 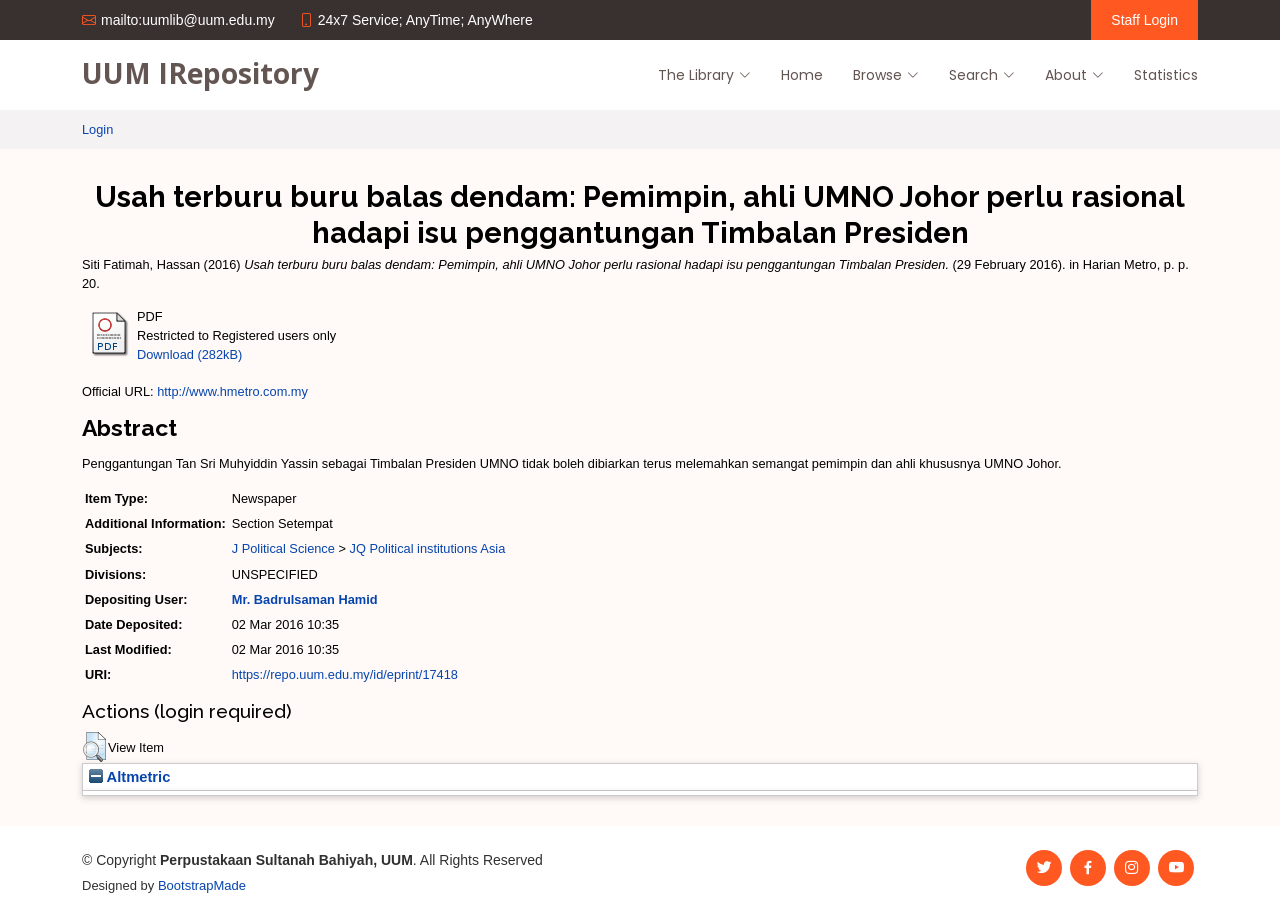 What do you see at coordinates (345, 674) in the screenshot?
I see `https://repo.uum.edu.my/id/eprint/17418` at bounding box center [345, 674].